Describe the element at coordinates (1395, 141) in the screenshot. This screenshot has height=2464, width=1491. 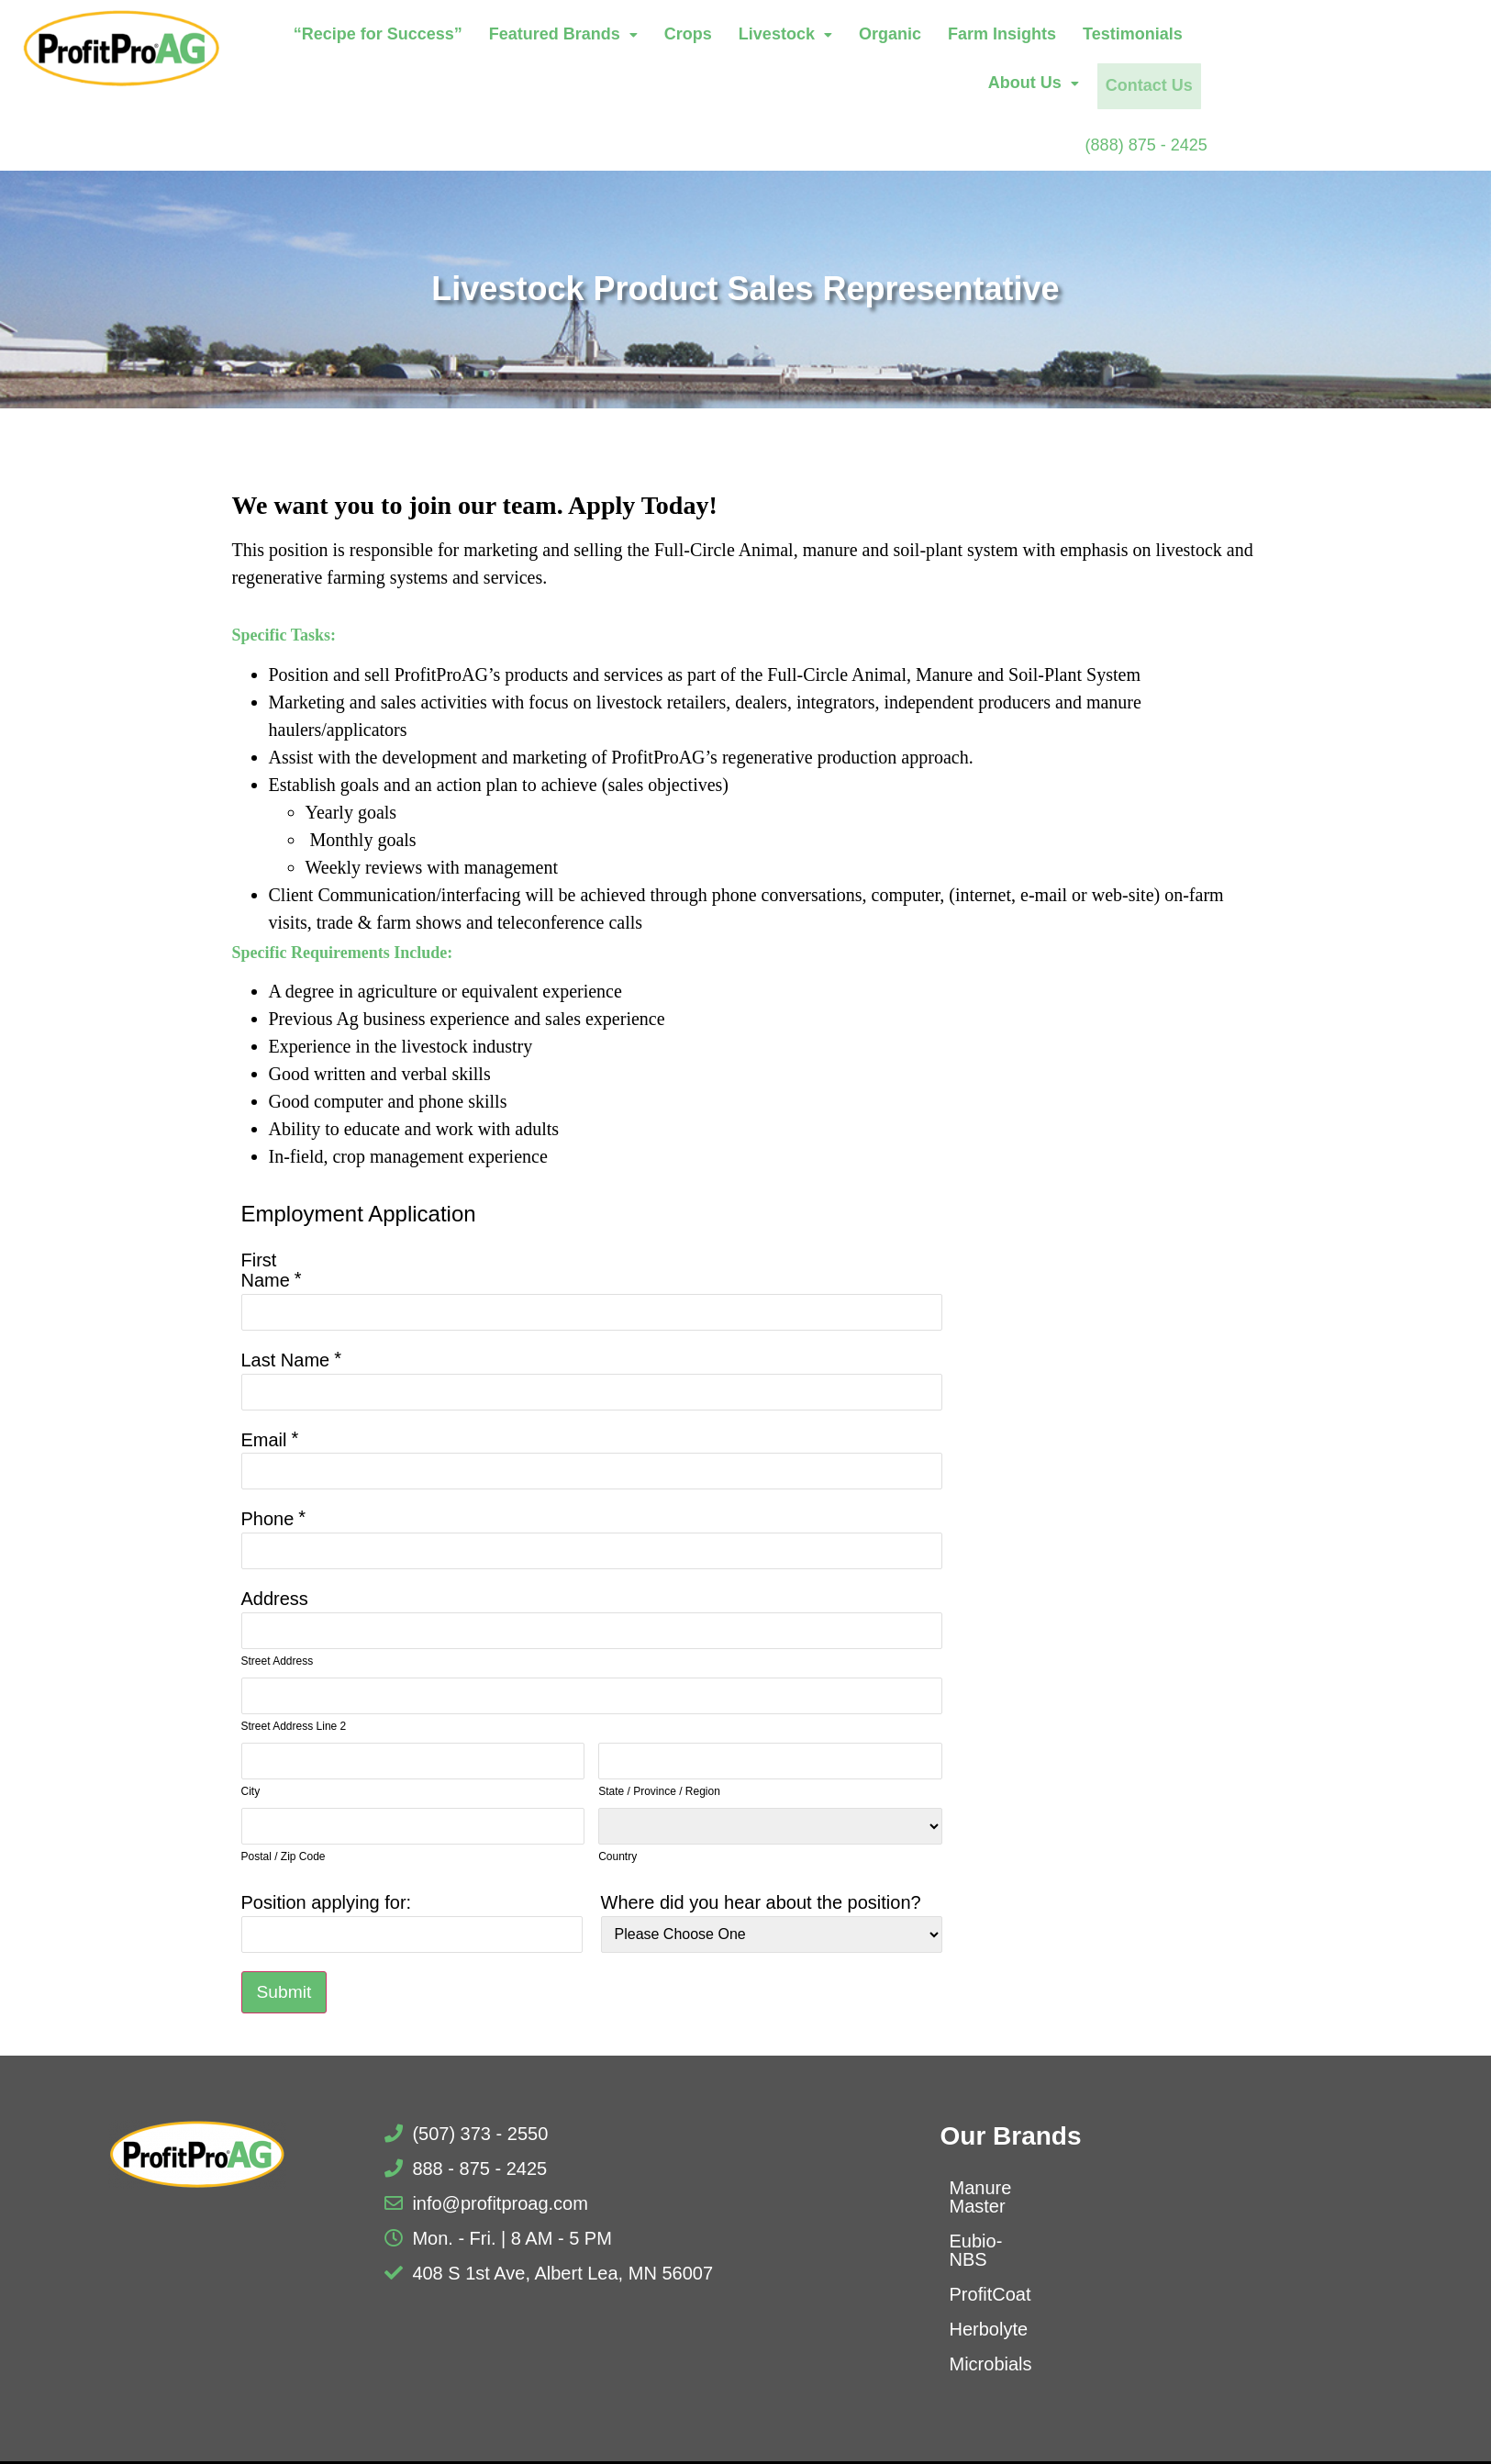
I see `(888) 875 - 2425` at that location.